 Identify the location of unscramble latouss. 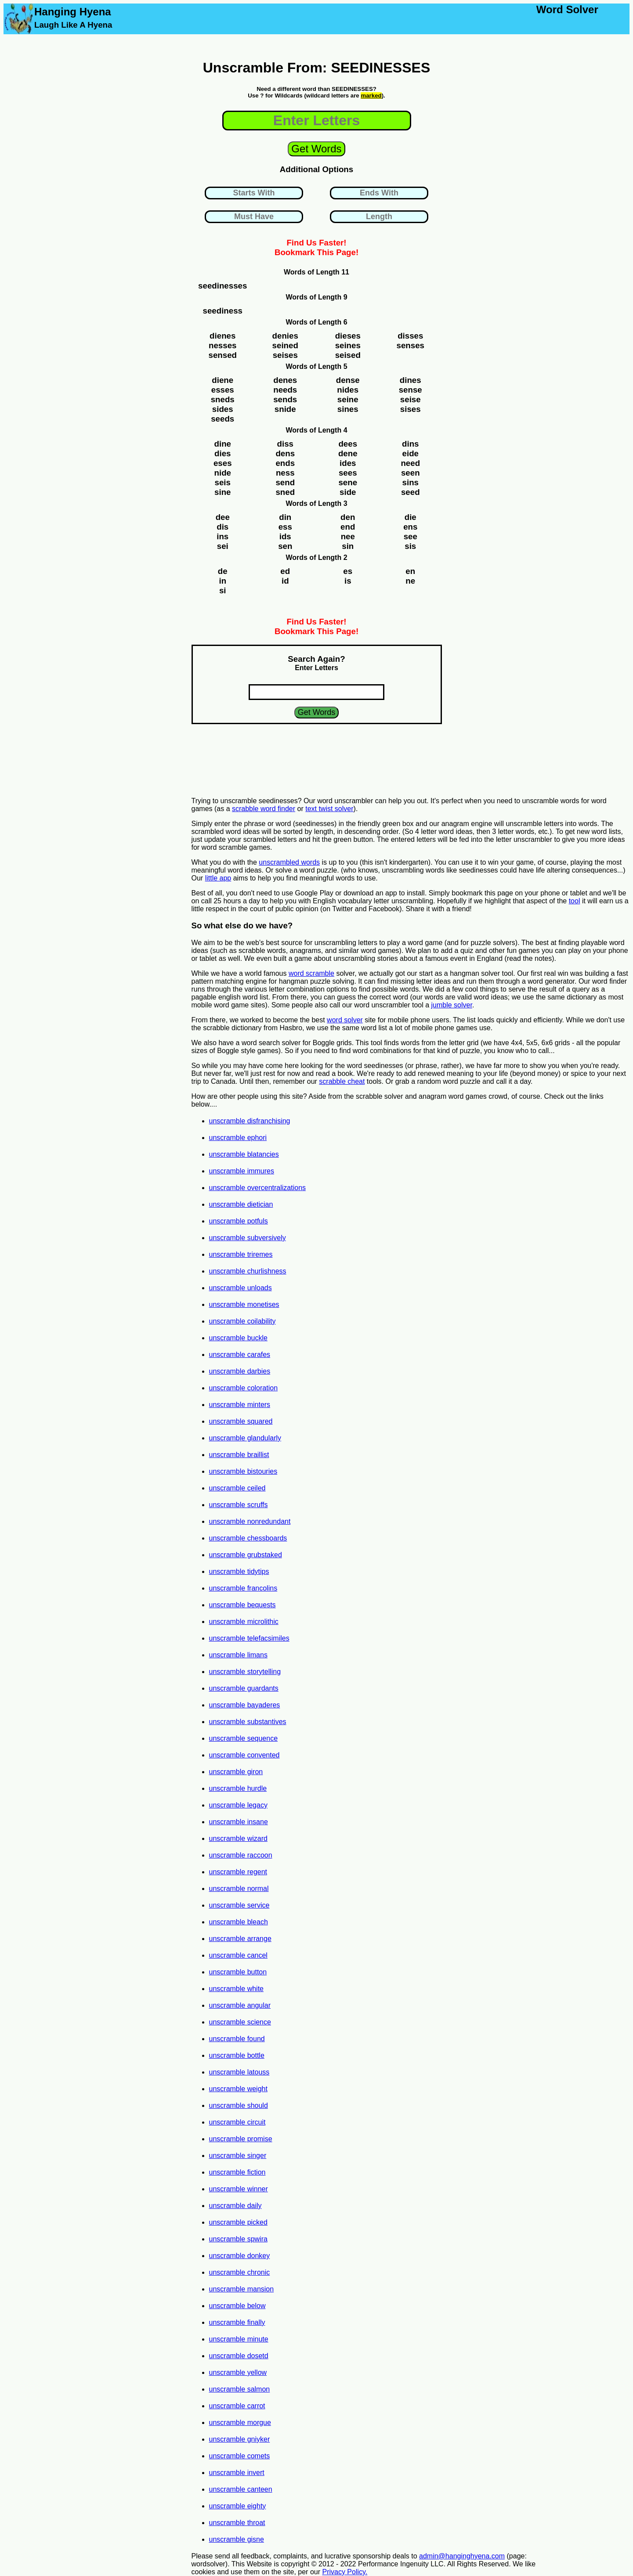
(239, 2072).